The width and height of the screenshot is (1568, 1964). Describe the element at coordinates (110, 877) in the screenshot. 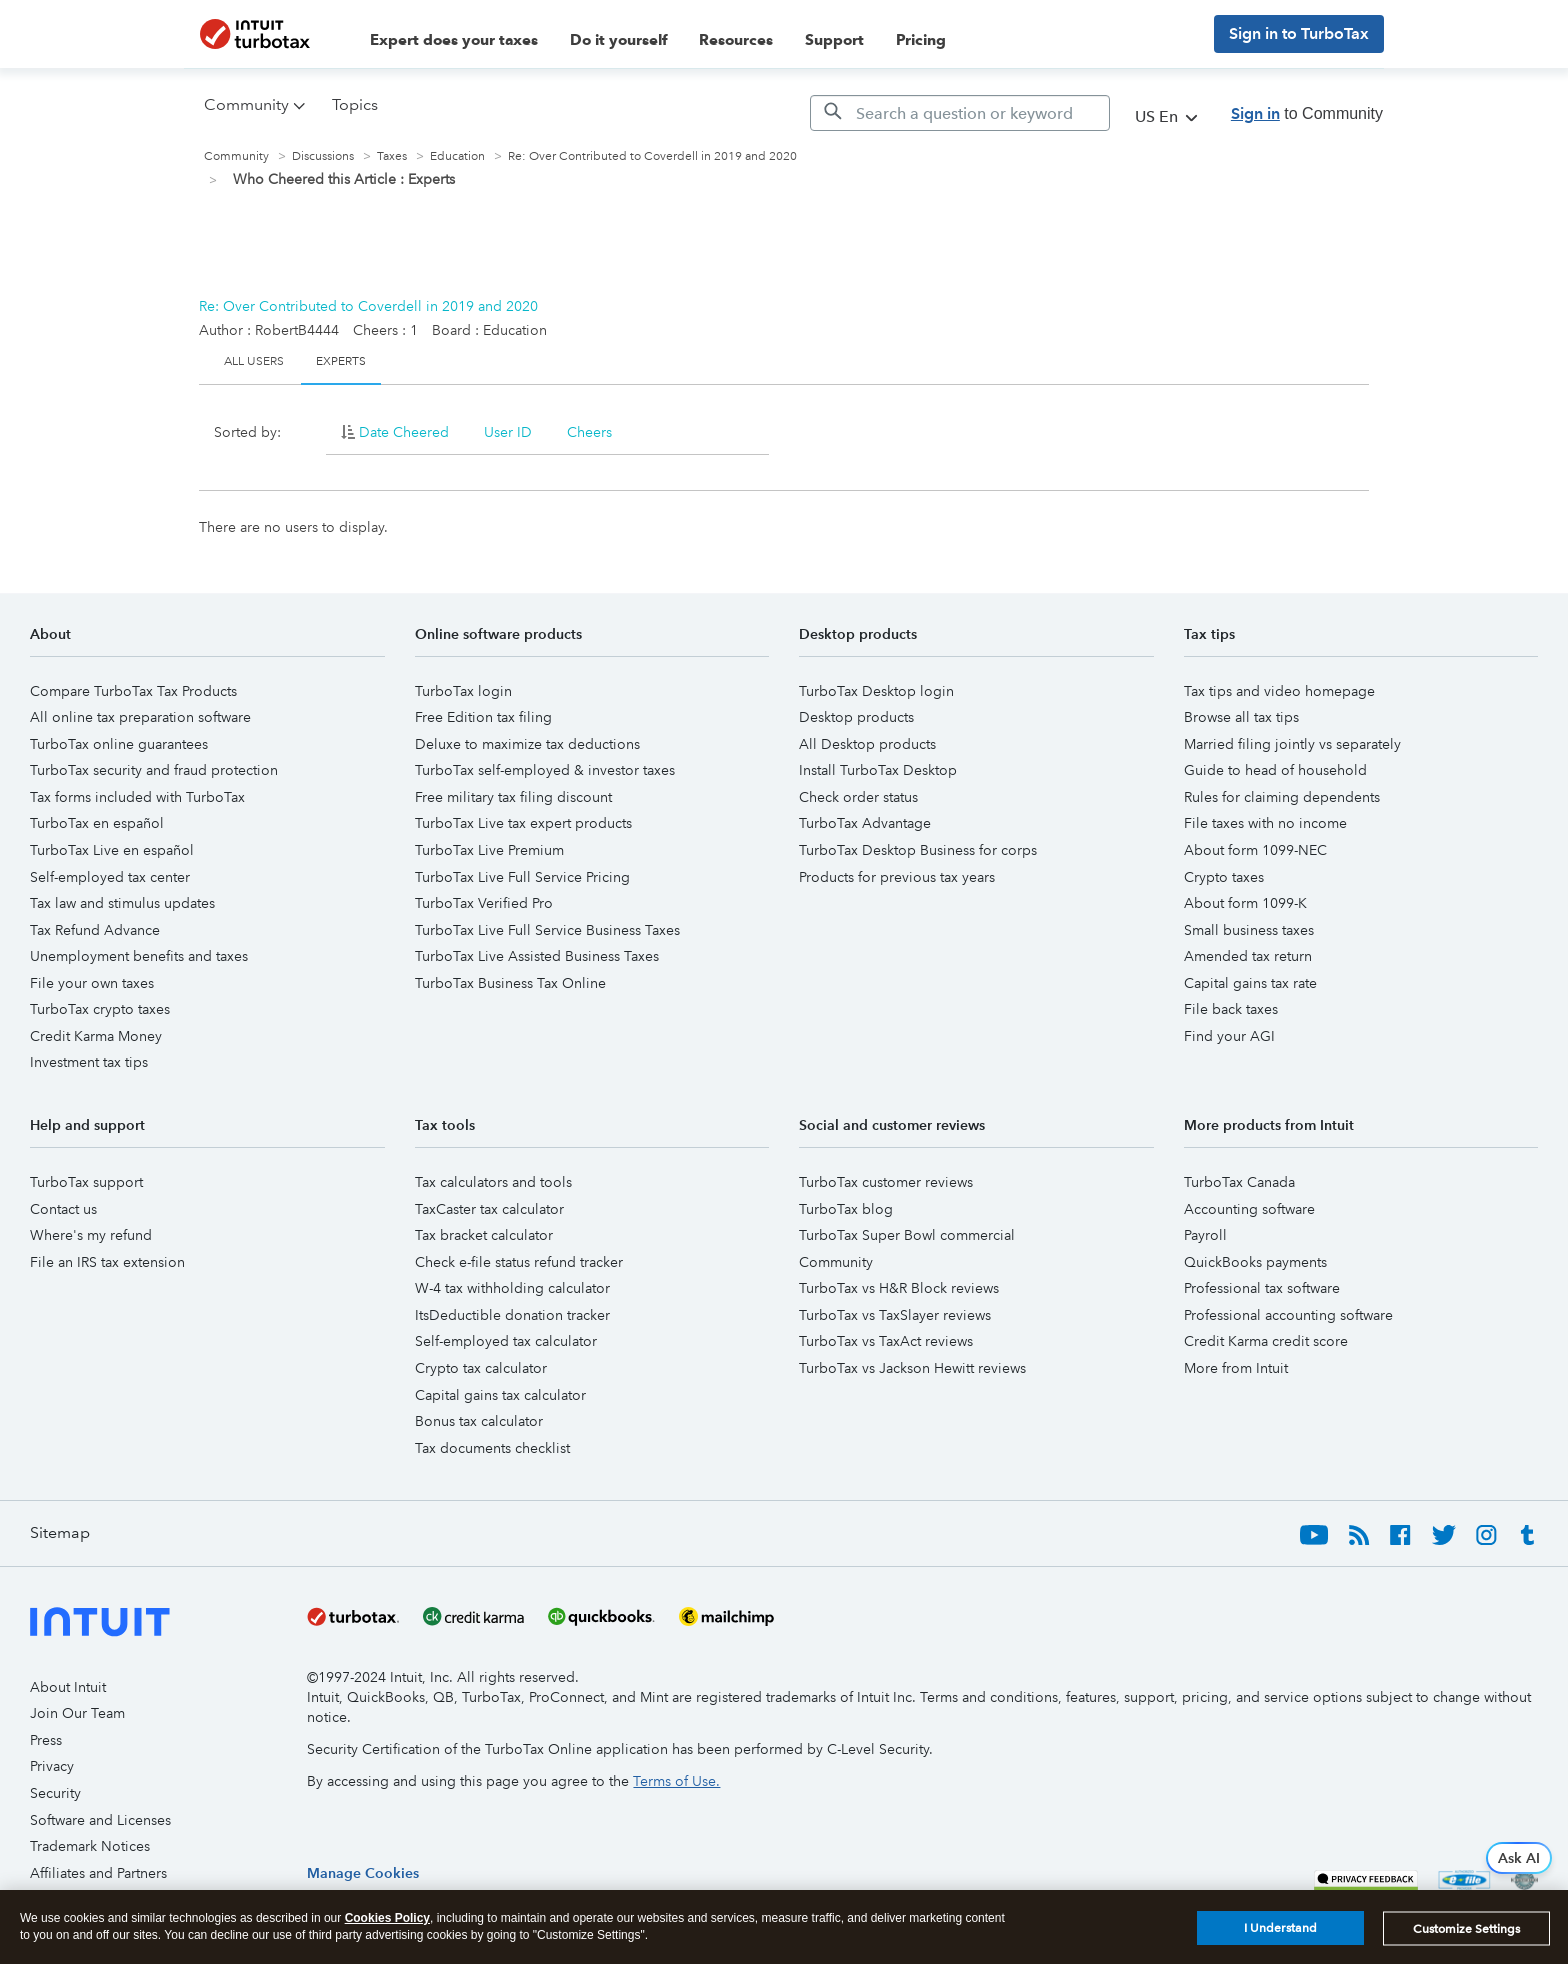

I see `Self-employed tax center` at that location.